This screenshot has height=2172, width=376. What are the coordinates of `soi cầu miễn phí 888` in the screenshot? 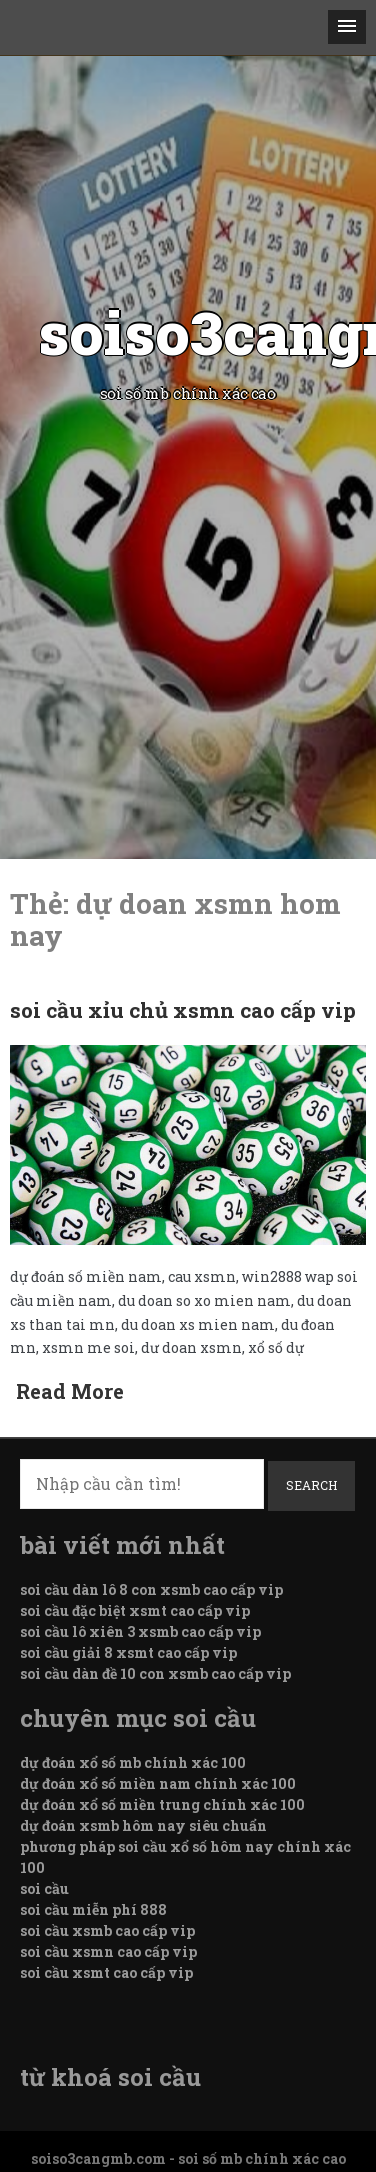 It's located at (93, 1909).